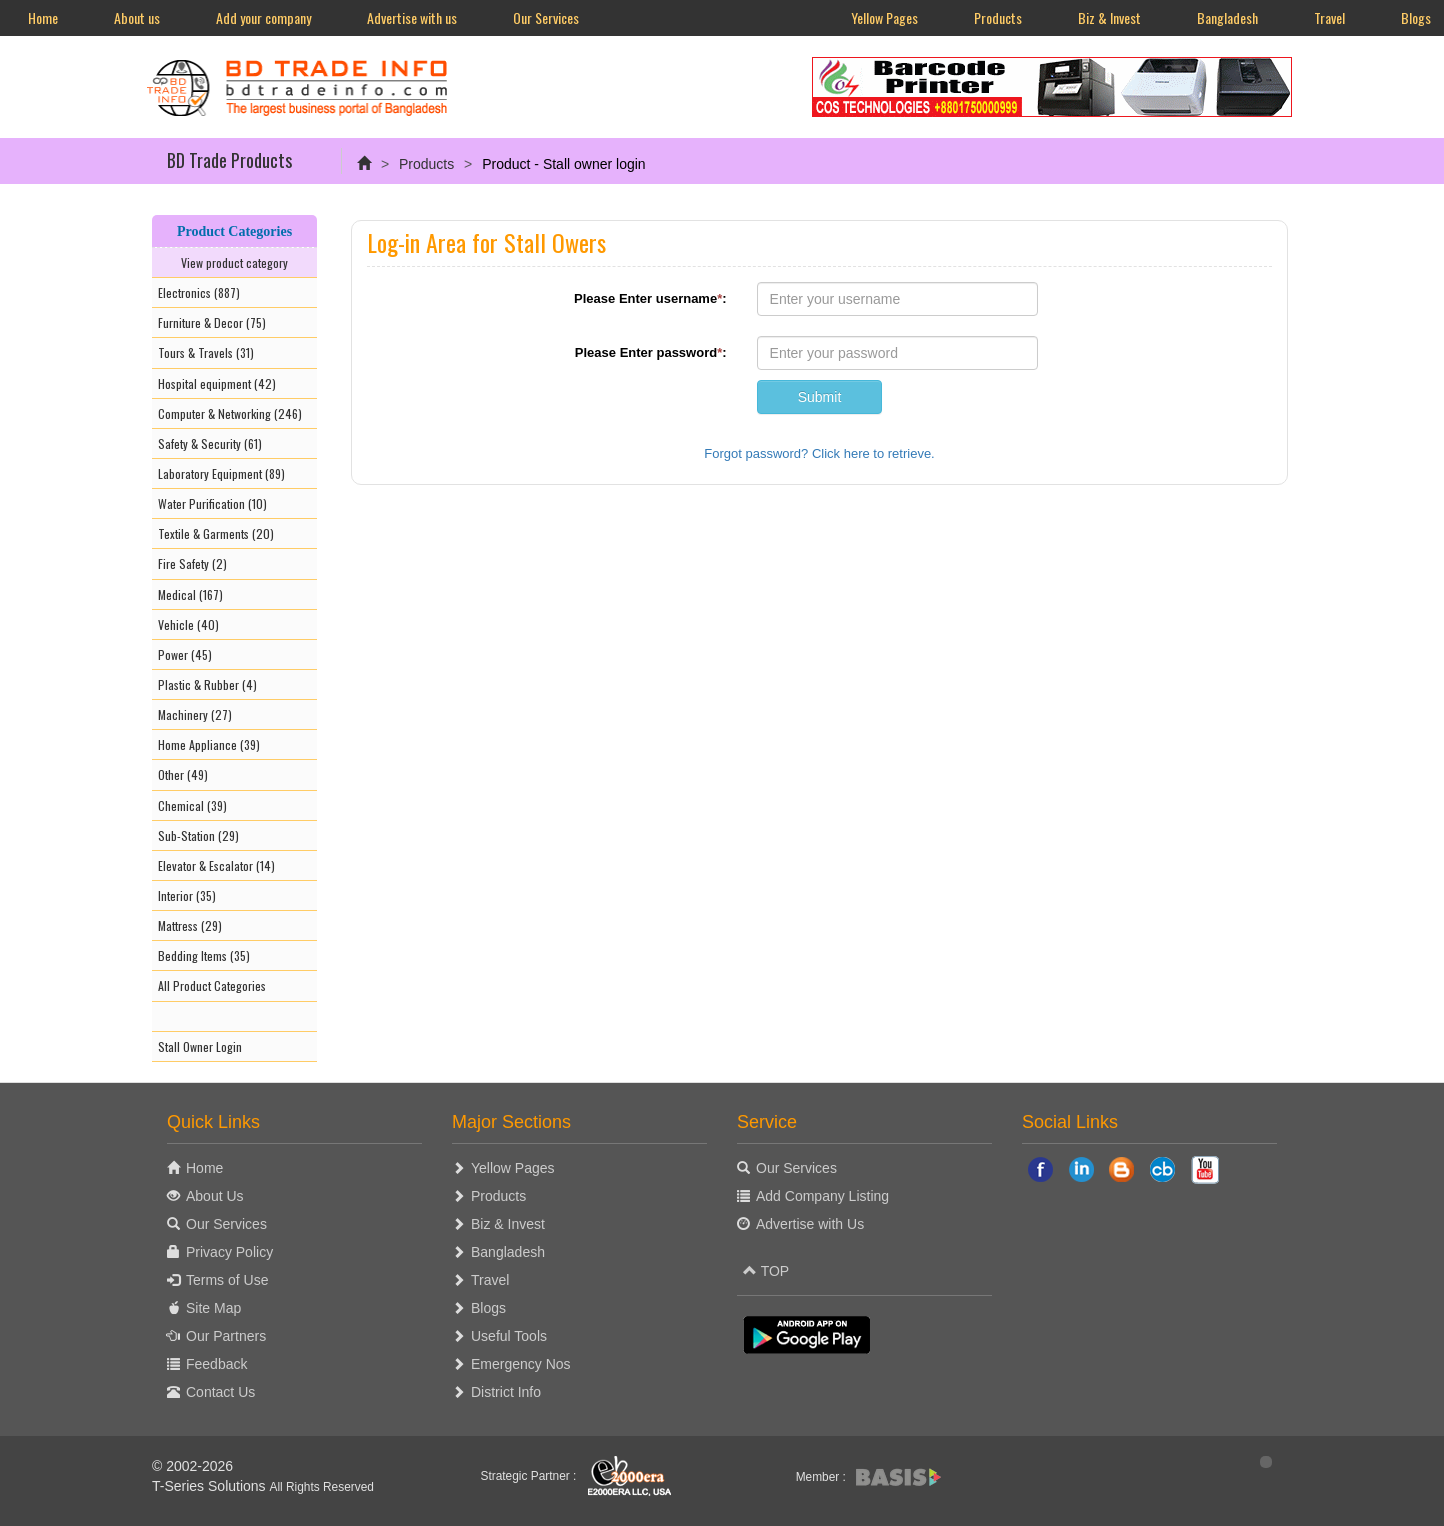  What do you see at coordinates (195, 714) in the screenshot?
I see `Machinery (27)` at bounding box center [195, 714].